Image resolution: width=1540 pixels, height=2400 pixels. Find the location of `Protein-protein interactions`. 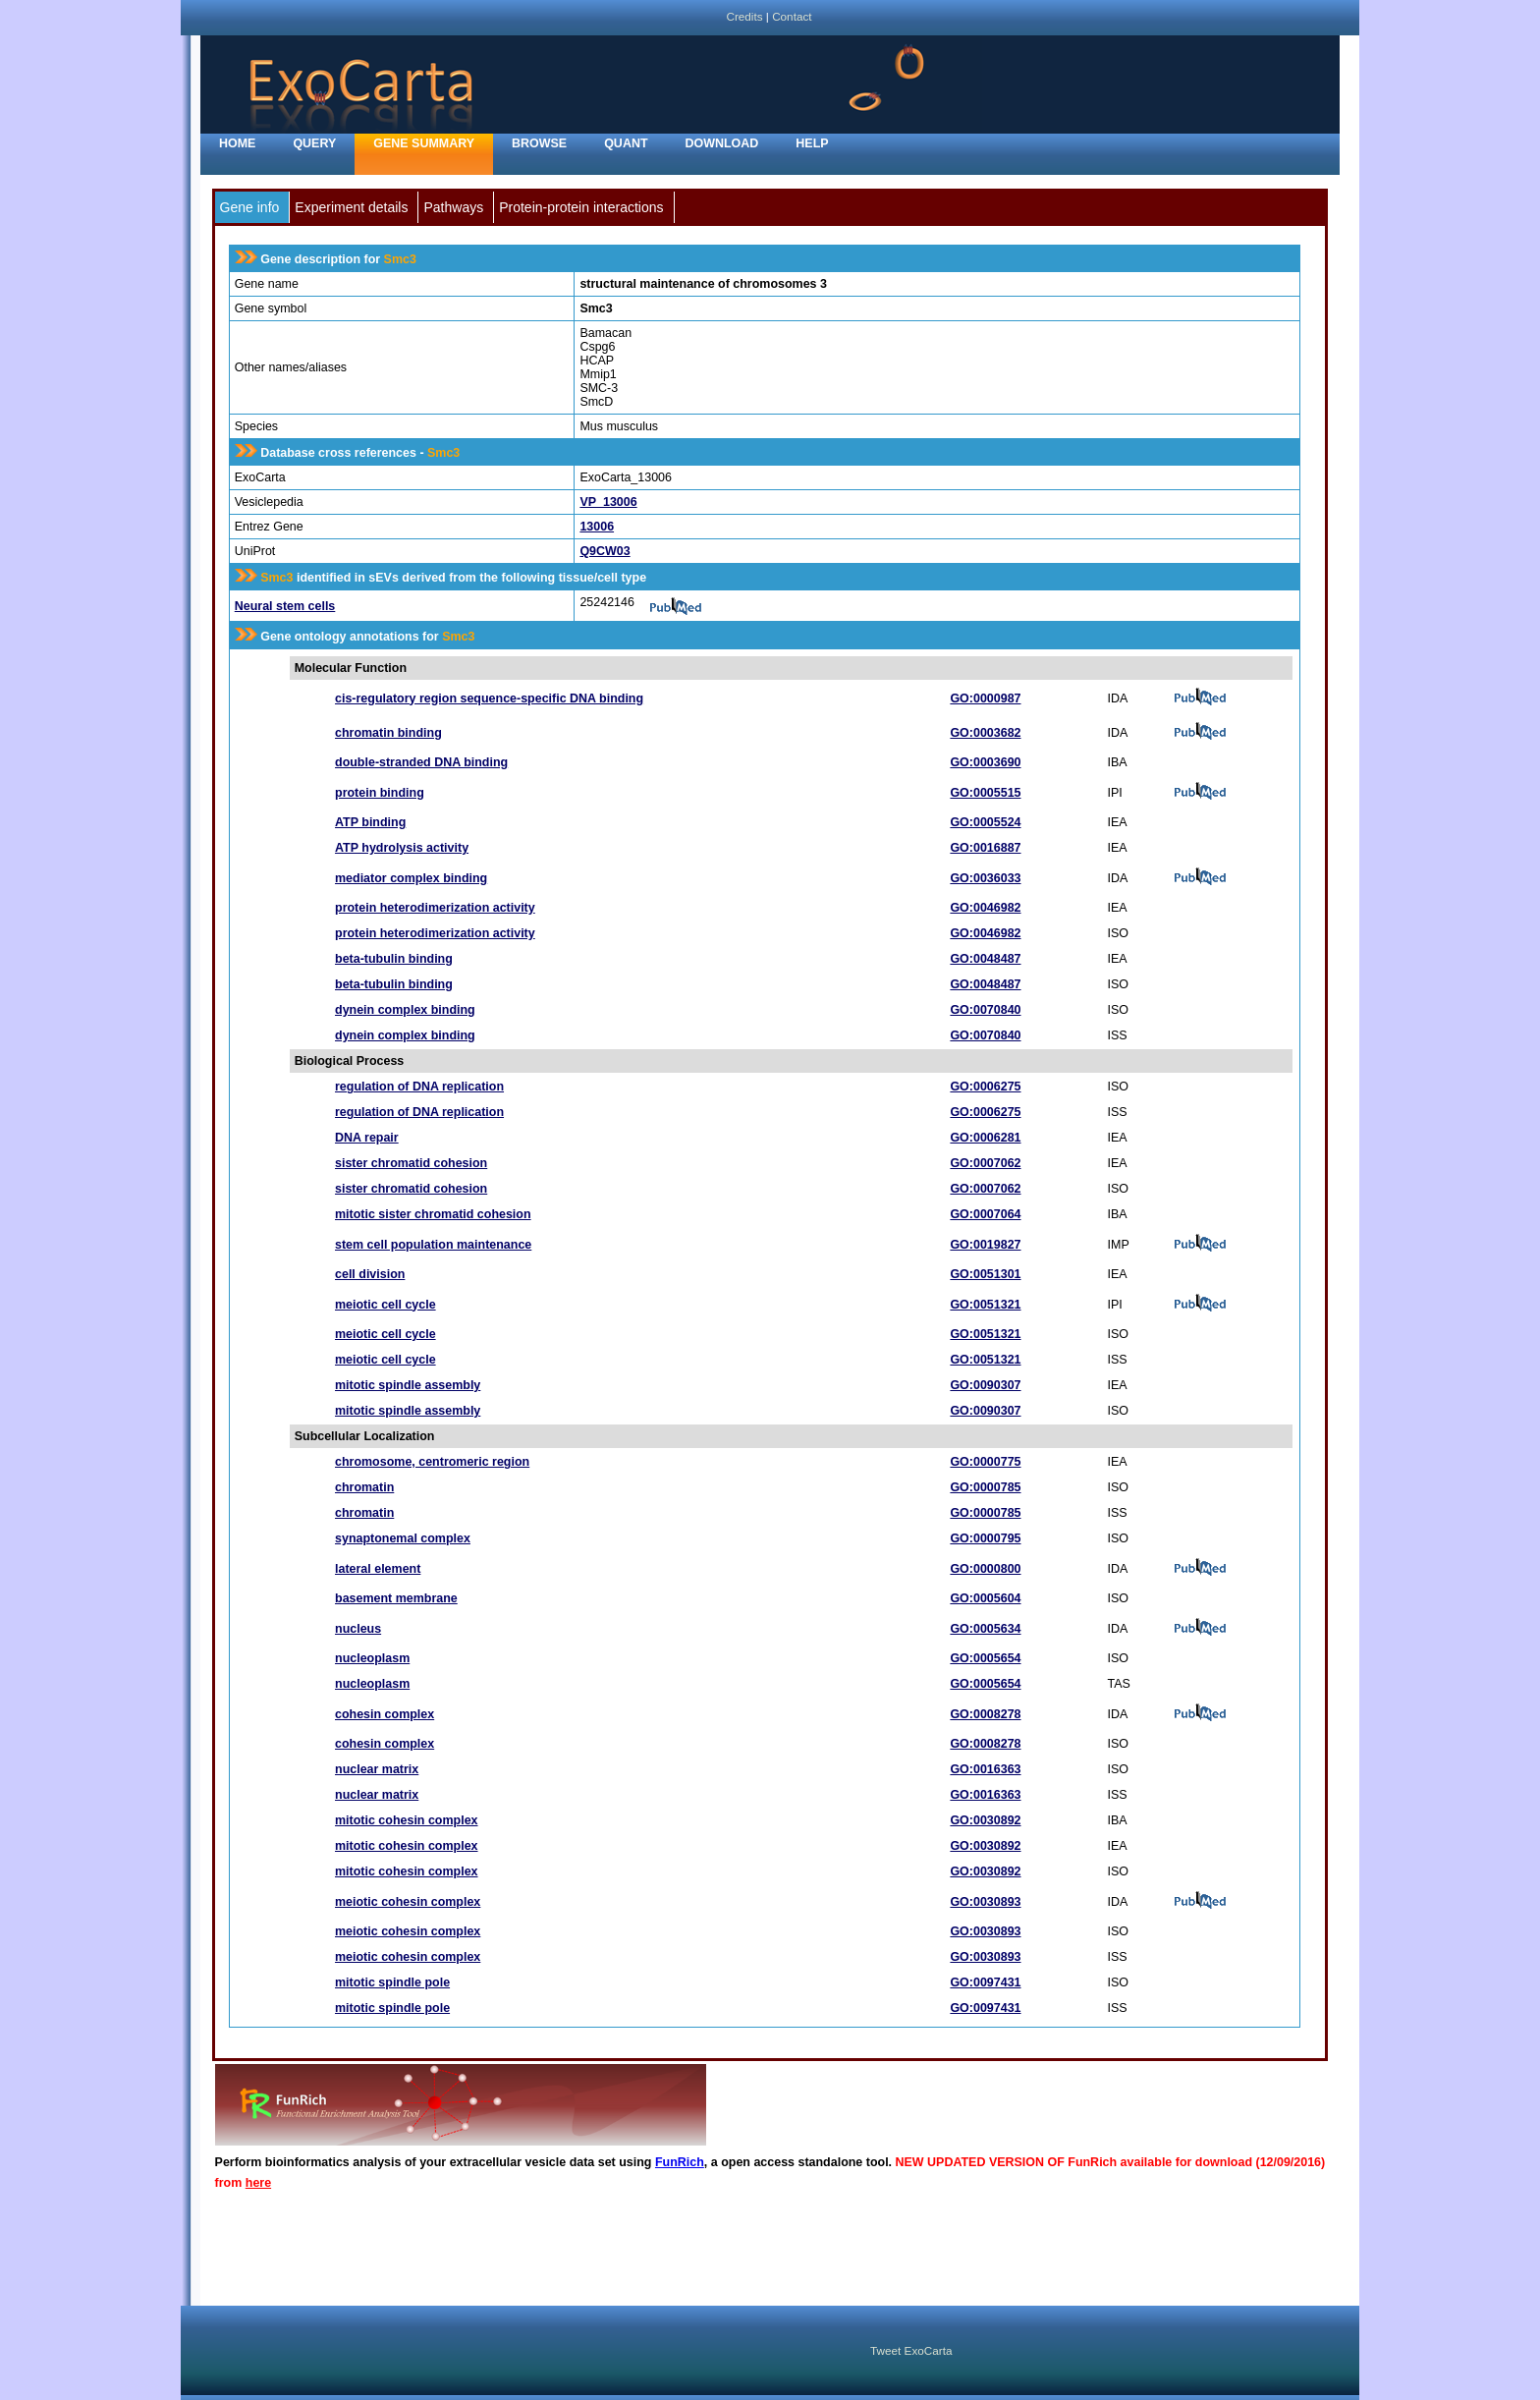

Protein-protein interactions is located at coordinates (581, 207).